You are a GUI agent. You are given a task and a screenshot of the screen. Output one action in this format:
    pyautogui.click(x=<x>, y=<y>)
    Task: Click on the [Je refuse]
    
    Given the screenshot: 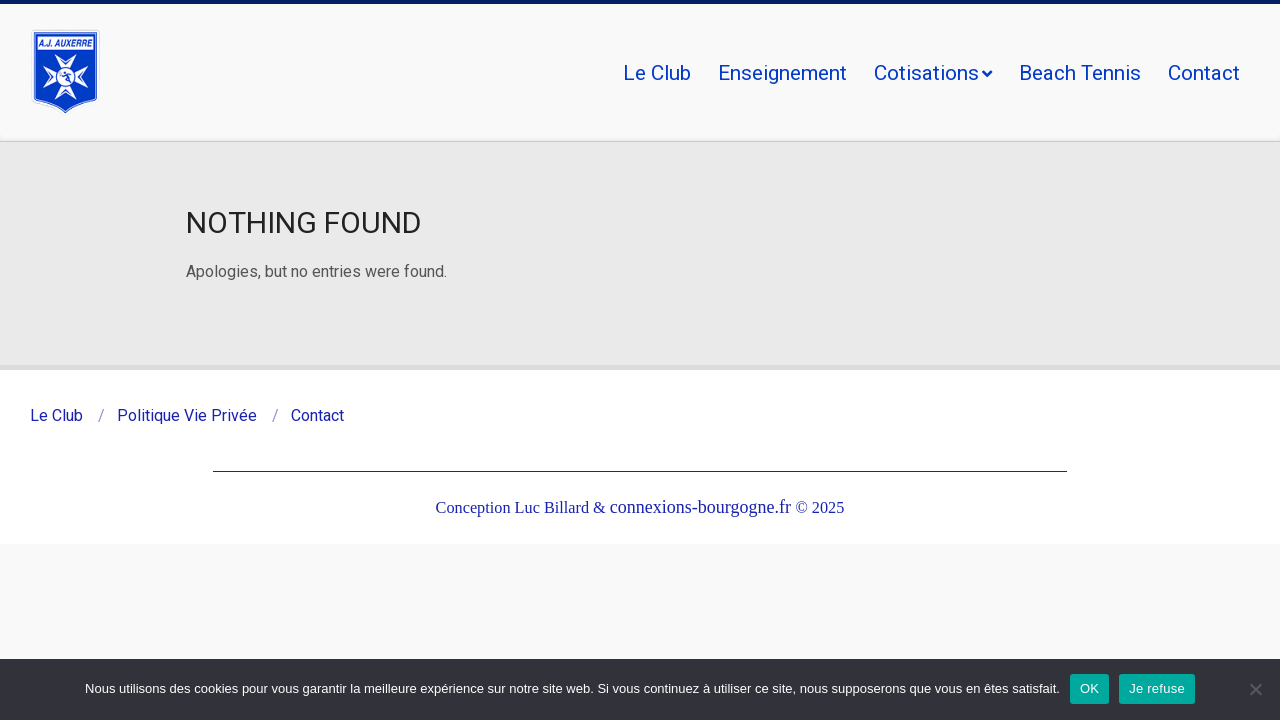 What is the action you would take?
    pyautogui.click(x=1255, y=689)
    